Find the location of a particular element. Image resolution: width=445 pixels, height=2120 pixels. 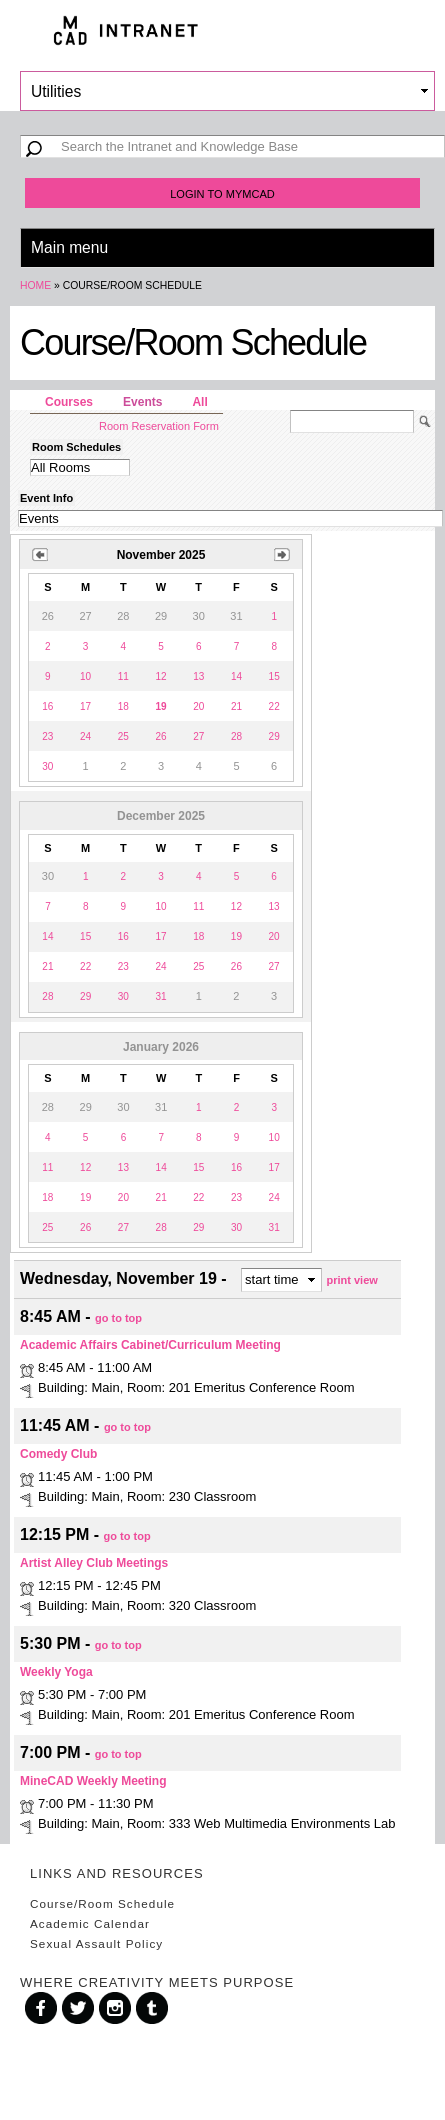

Academic Affairs Cabinet/Curriculum Meeting is located at coordinates (150, 1345).